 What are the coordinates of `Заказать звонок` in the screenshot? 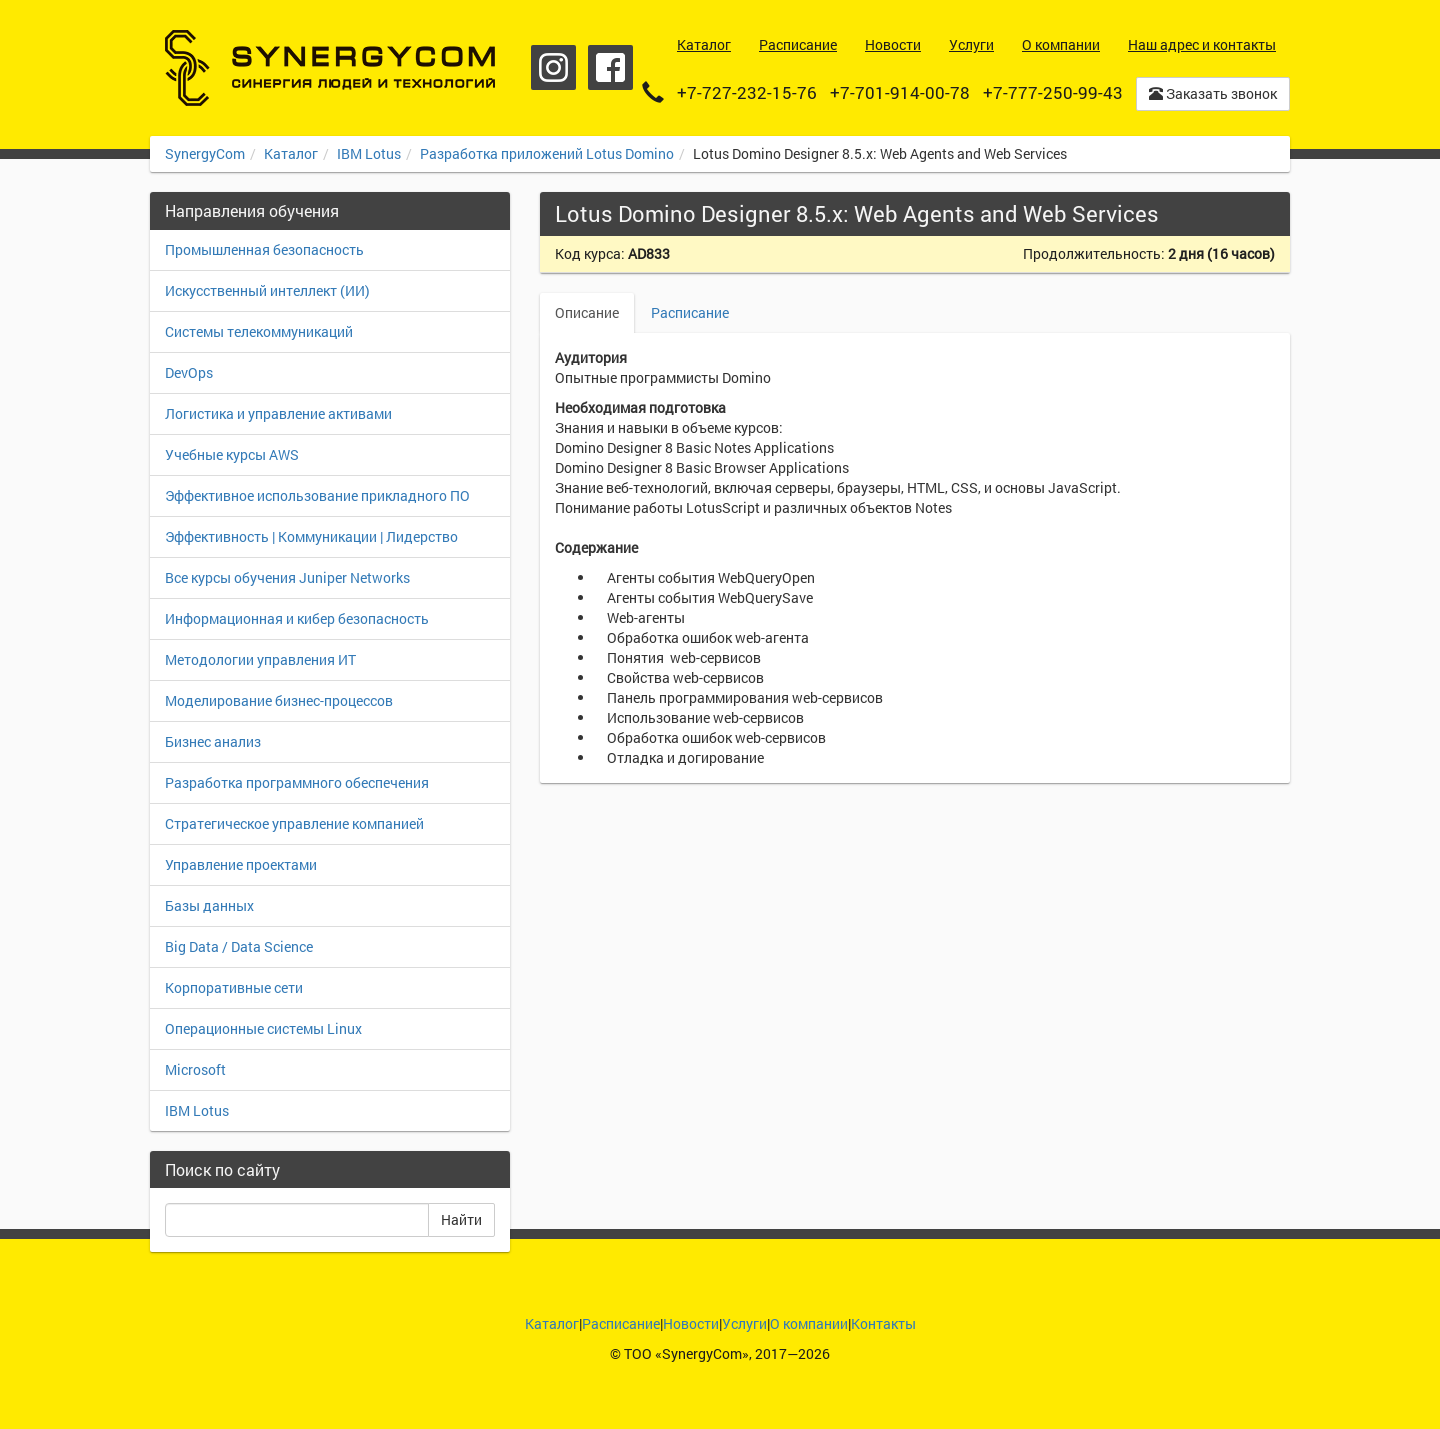 It's located at (1213, 93).